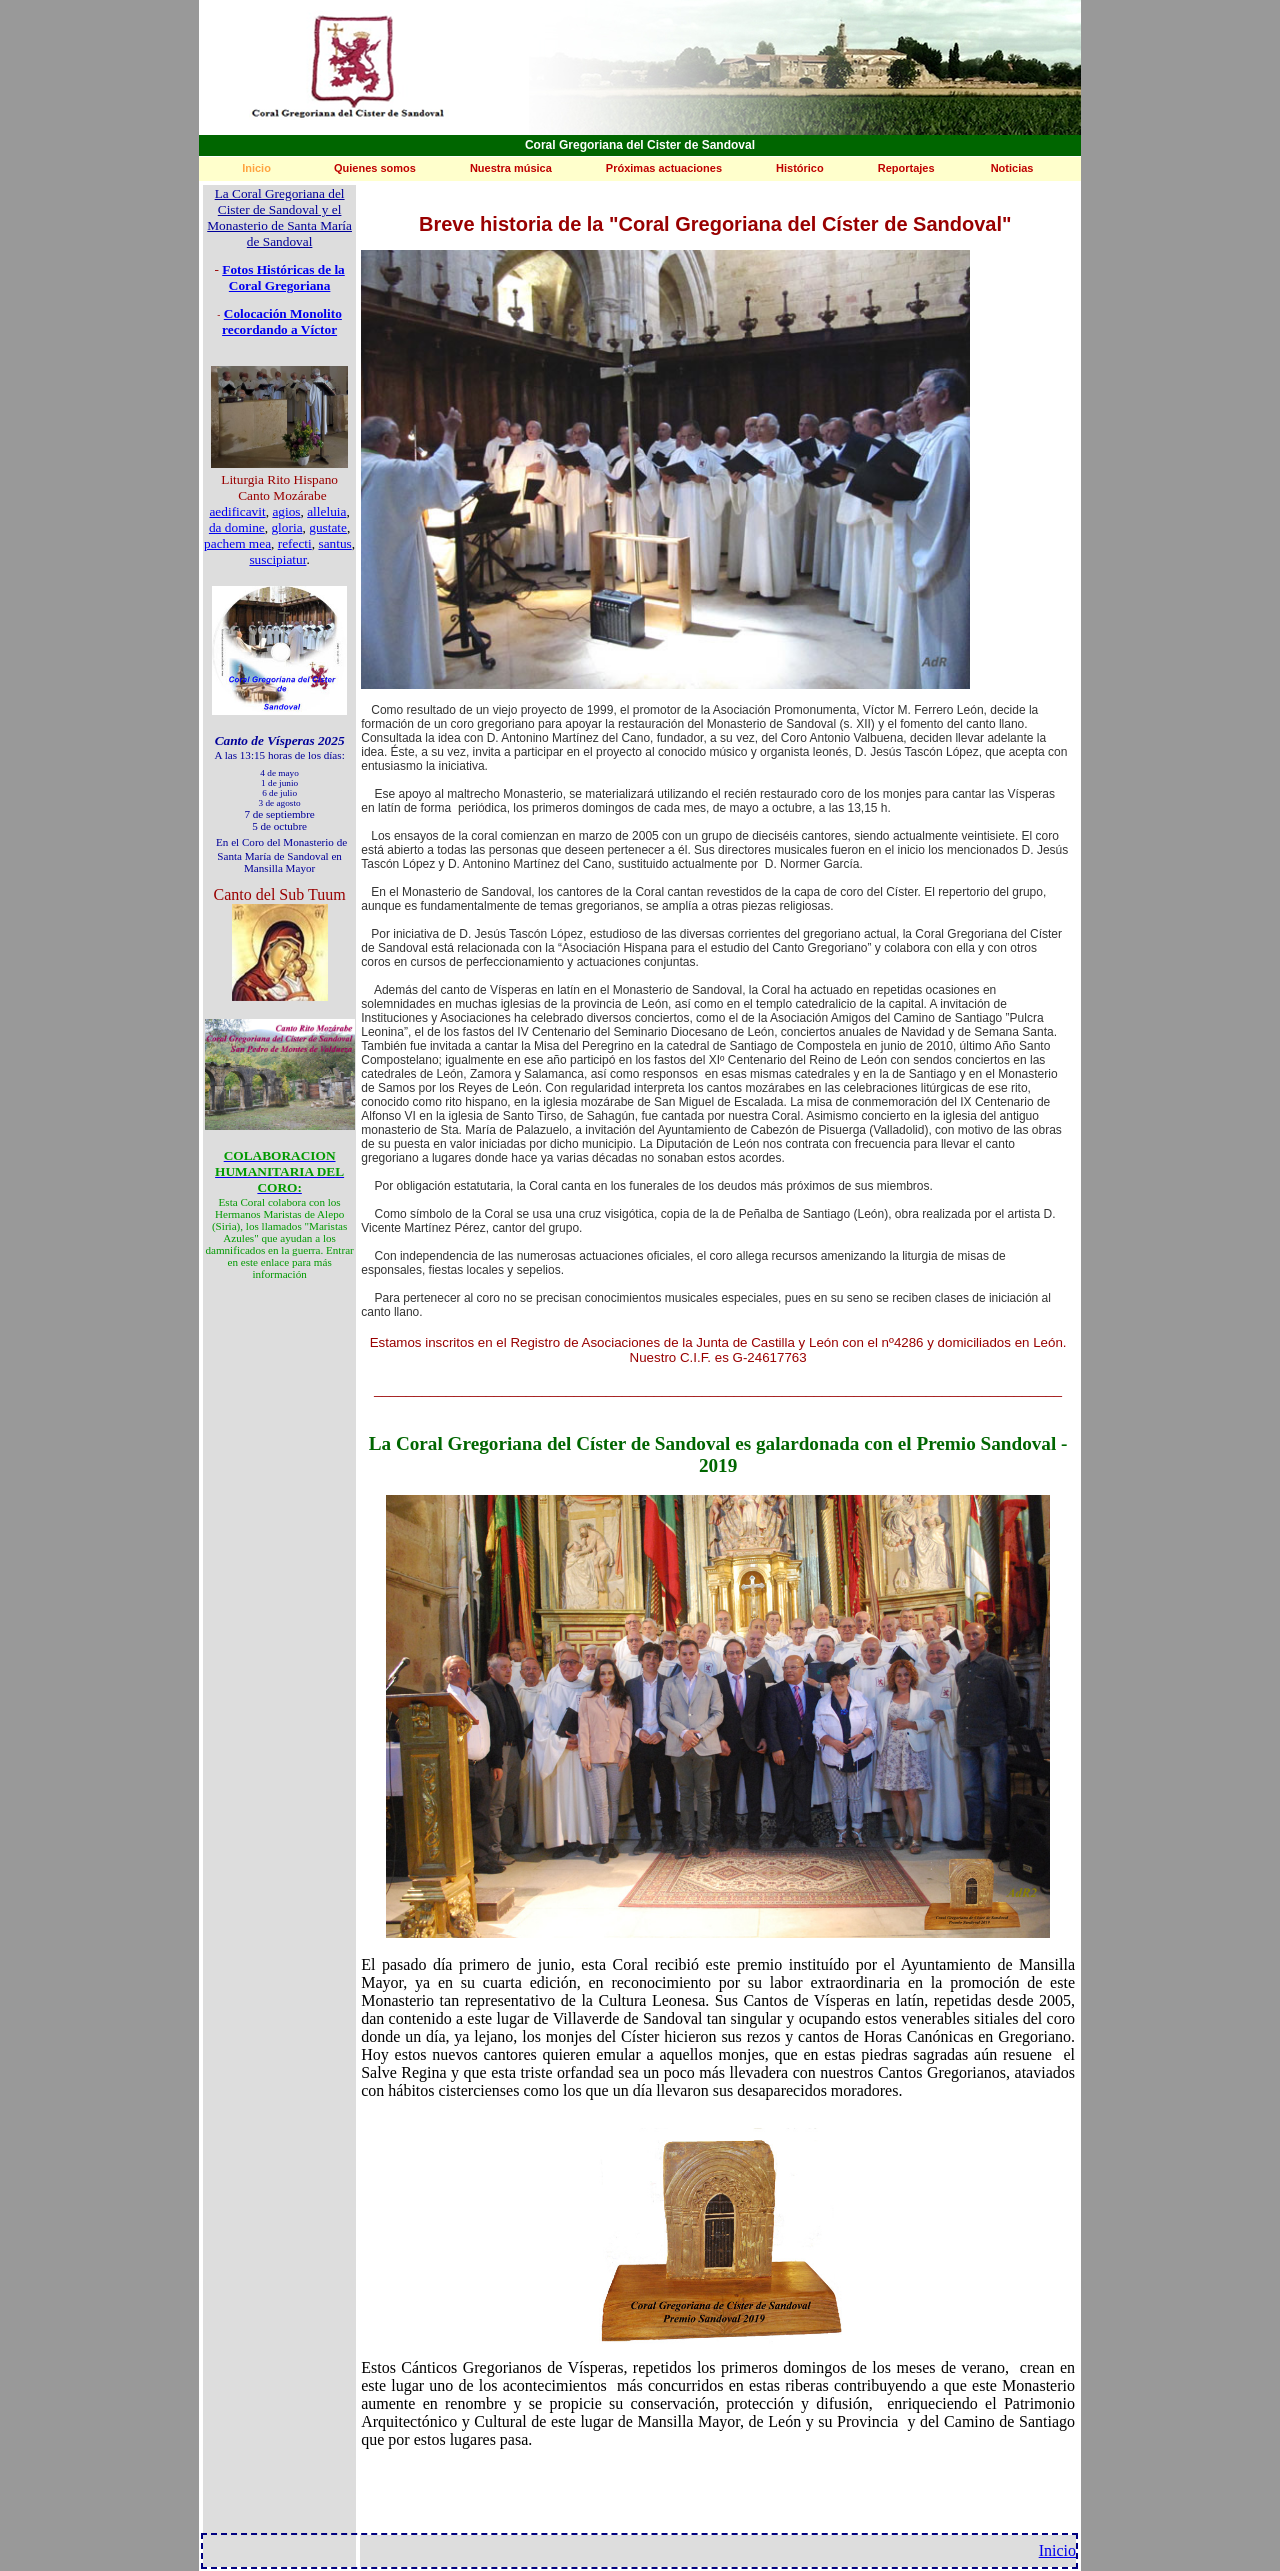 The height and width of the screenshot is (2571, 1280). Describe the element at coordinates (295, 543) in the screenshot. I see `refecti` at that location.